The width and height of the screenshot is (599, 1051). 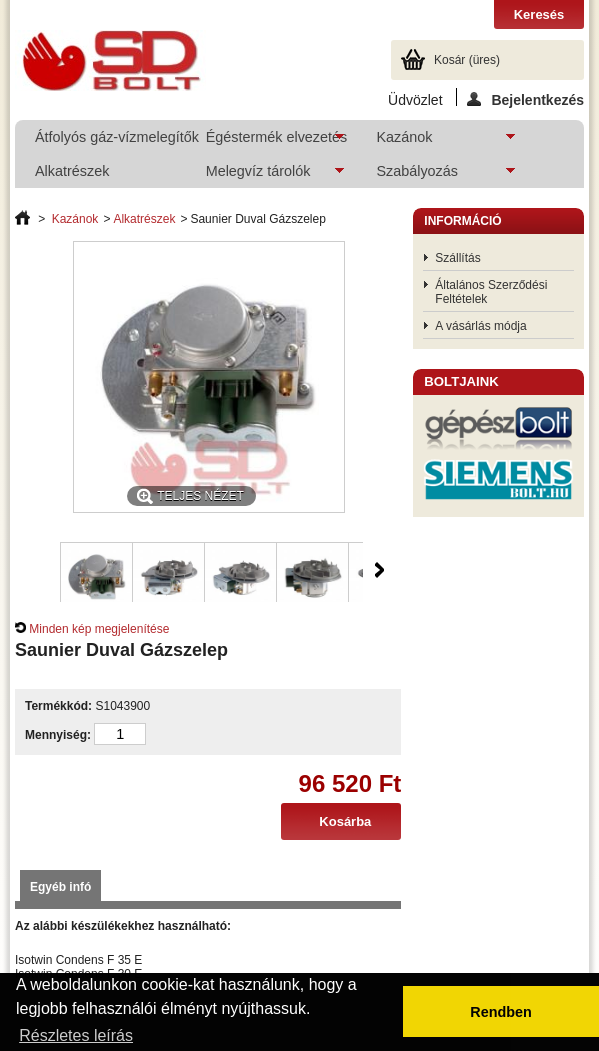 I want to click on Átfolyós gáz-vízmelegítők, so click(x=109, y=137).